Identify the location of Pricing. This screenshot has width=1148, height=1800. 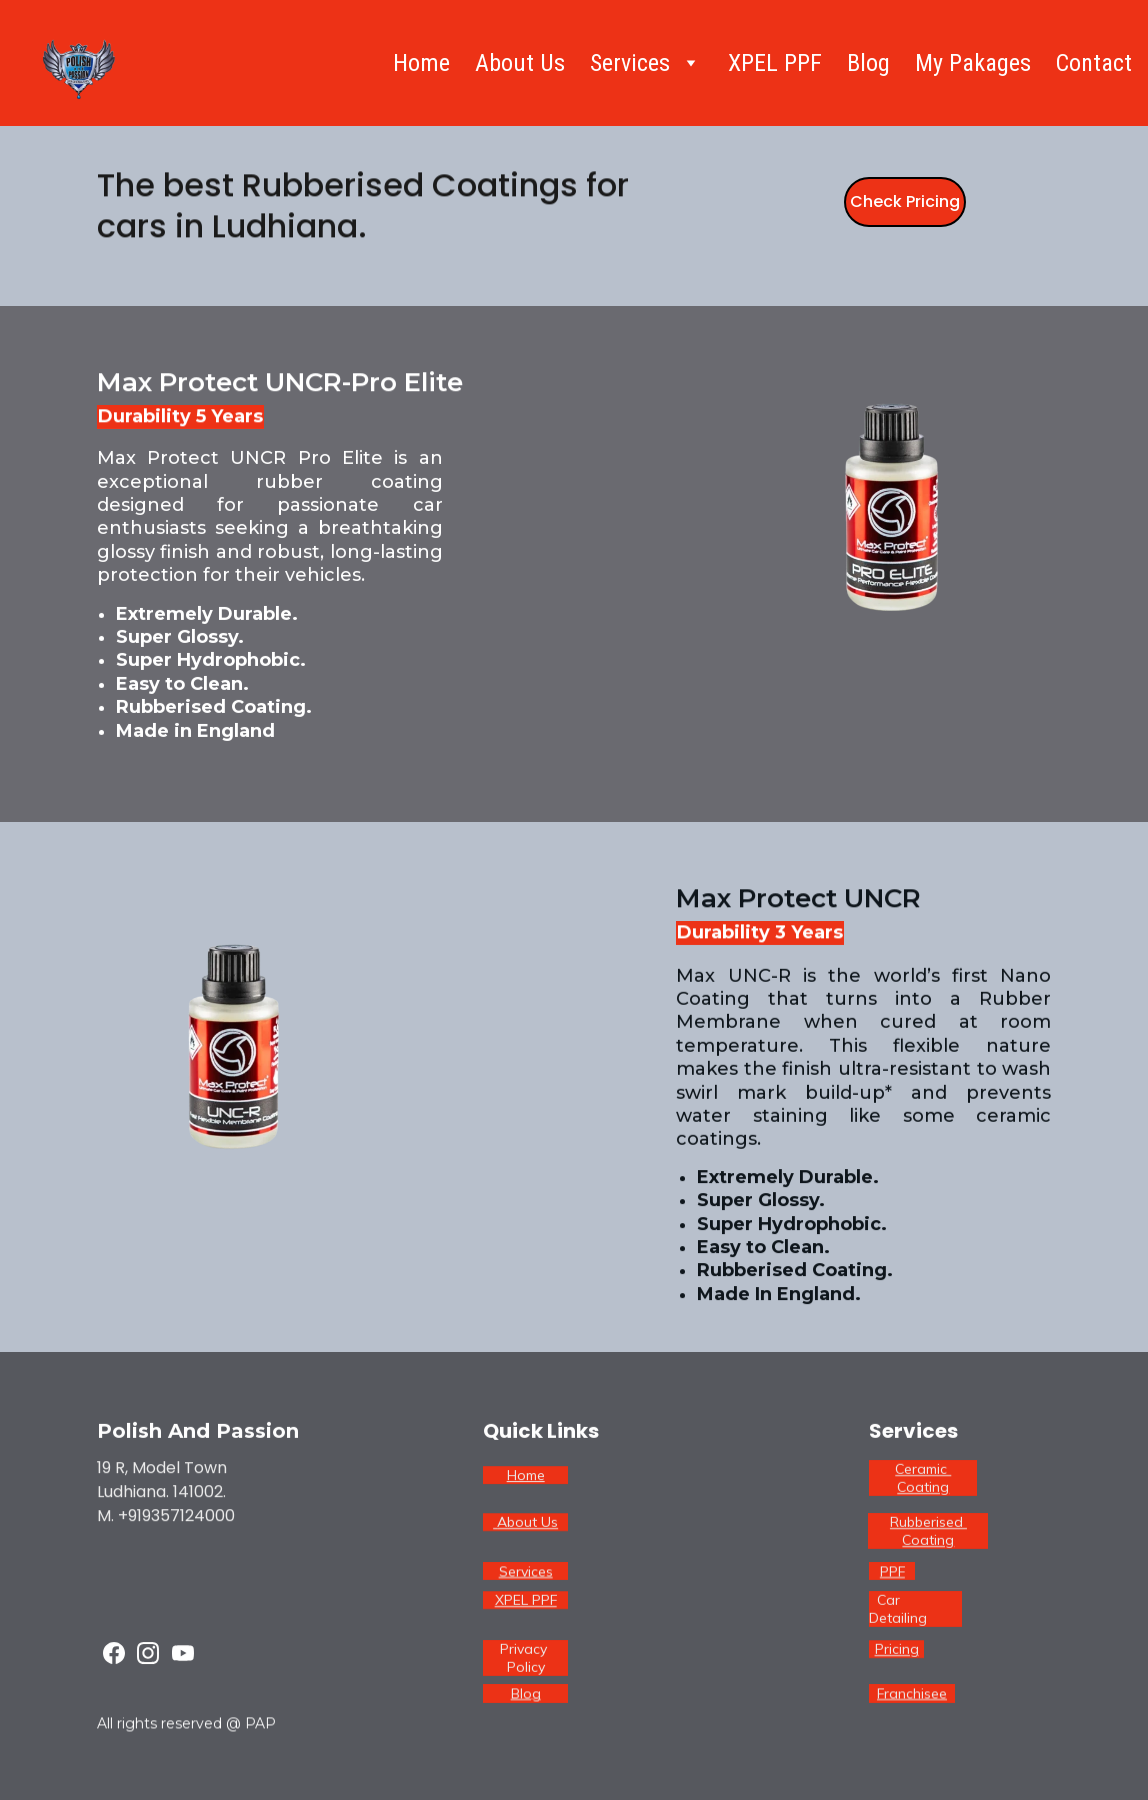
(897, 1651).